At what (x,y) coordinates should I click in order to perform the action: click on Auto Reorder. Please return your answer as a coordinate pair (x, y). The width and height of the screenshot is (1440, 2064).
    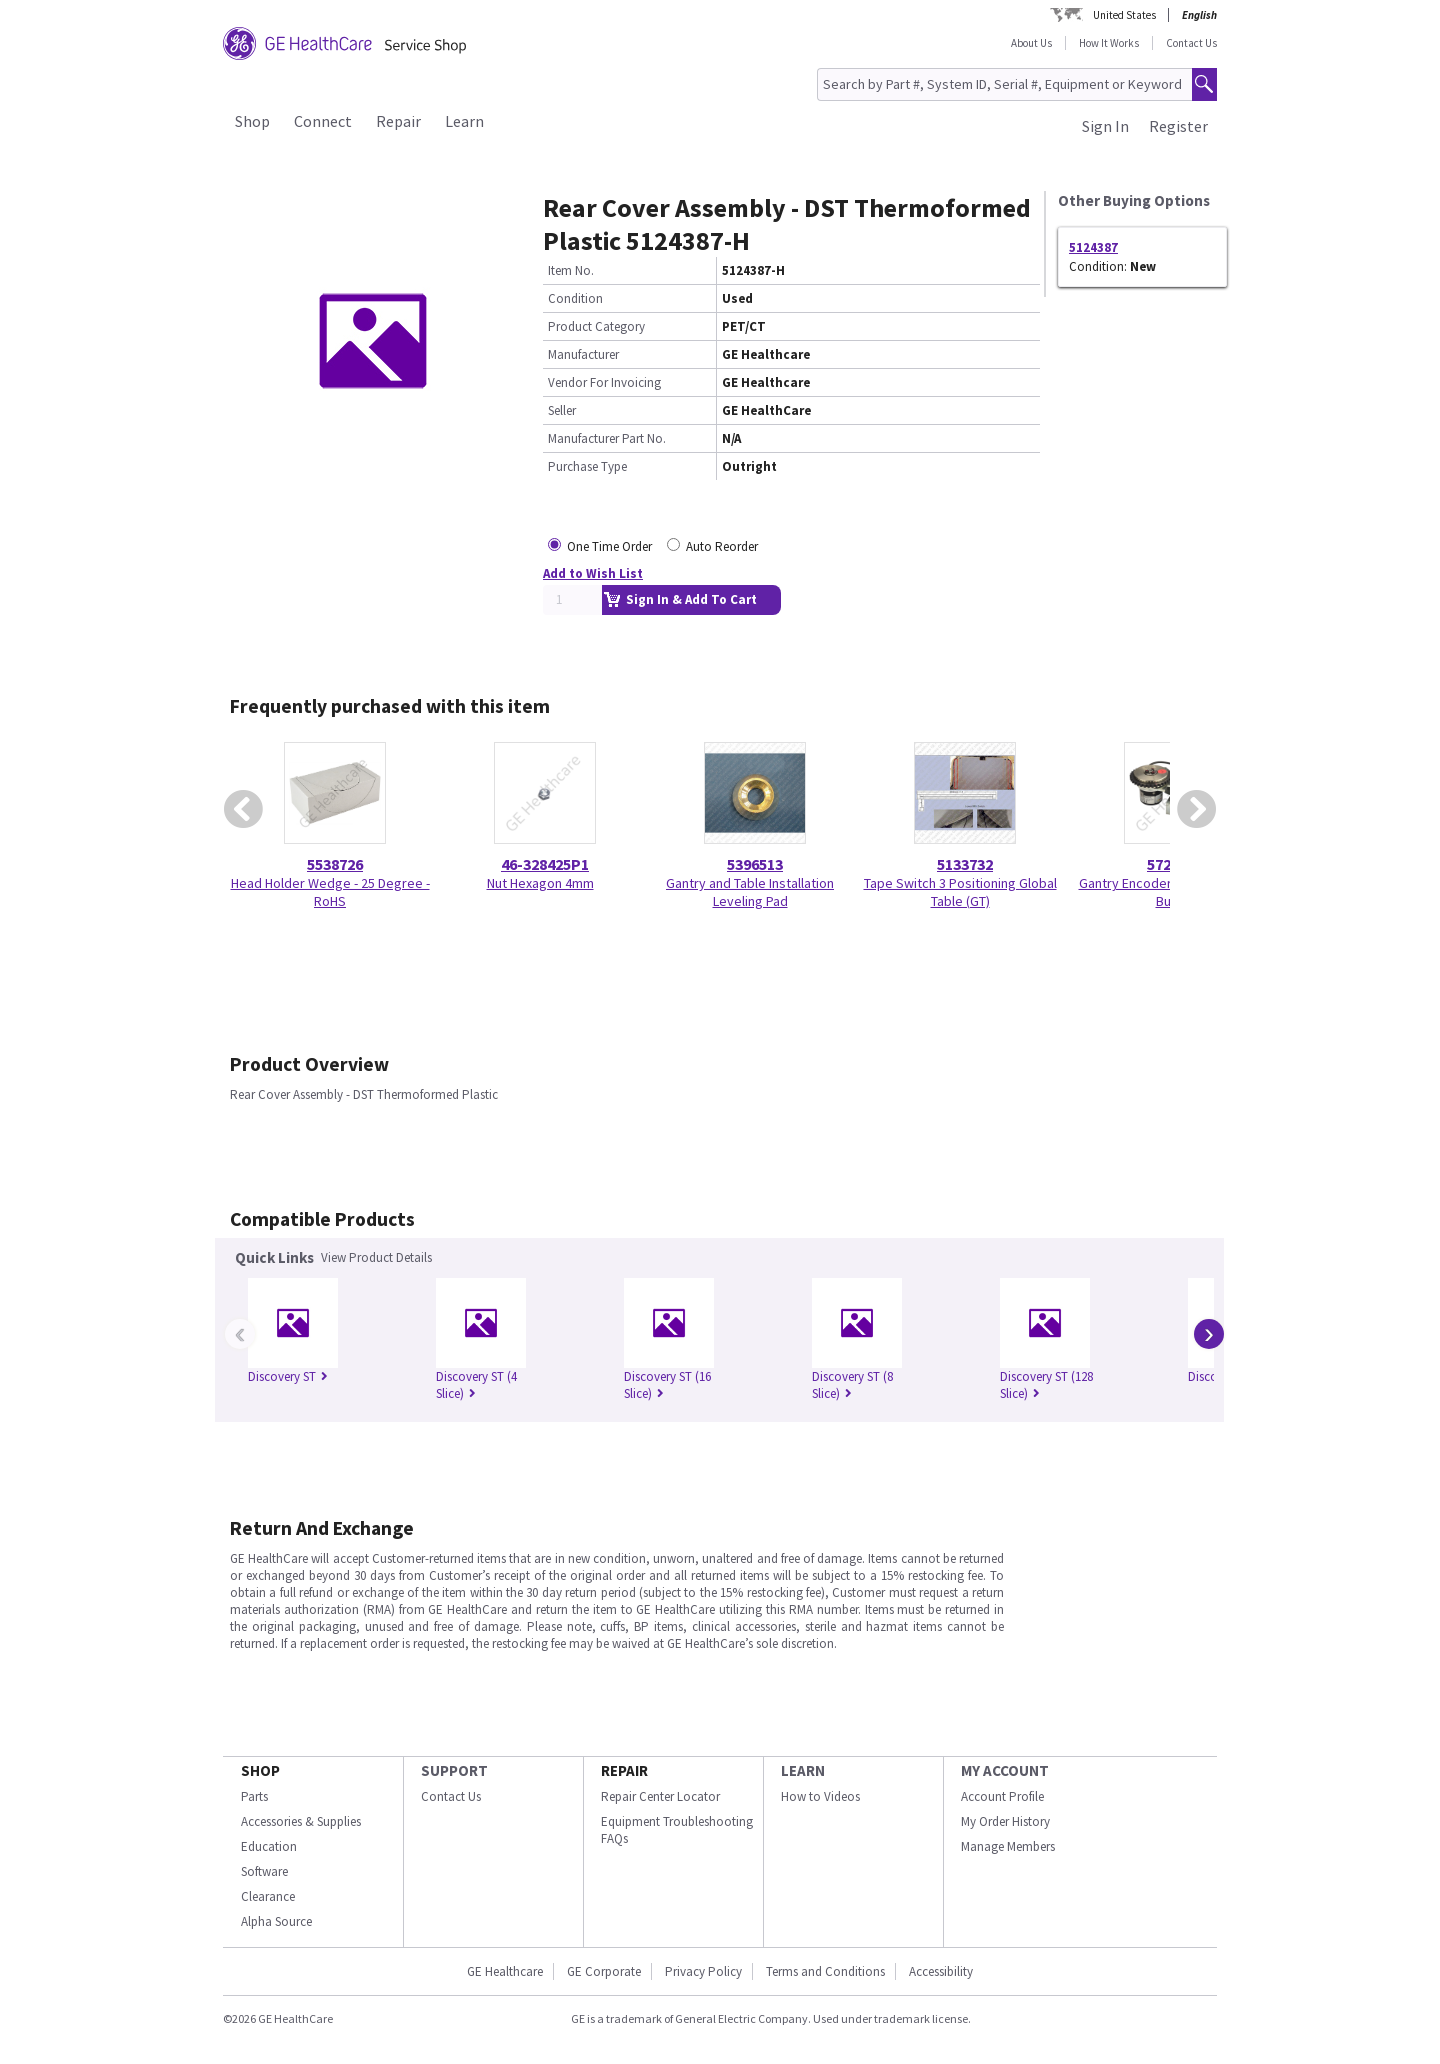
    Looking at the image, I should click on (722, 546).